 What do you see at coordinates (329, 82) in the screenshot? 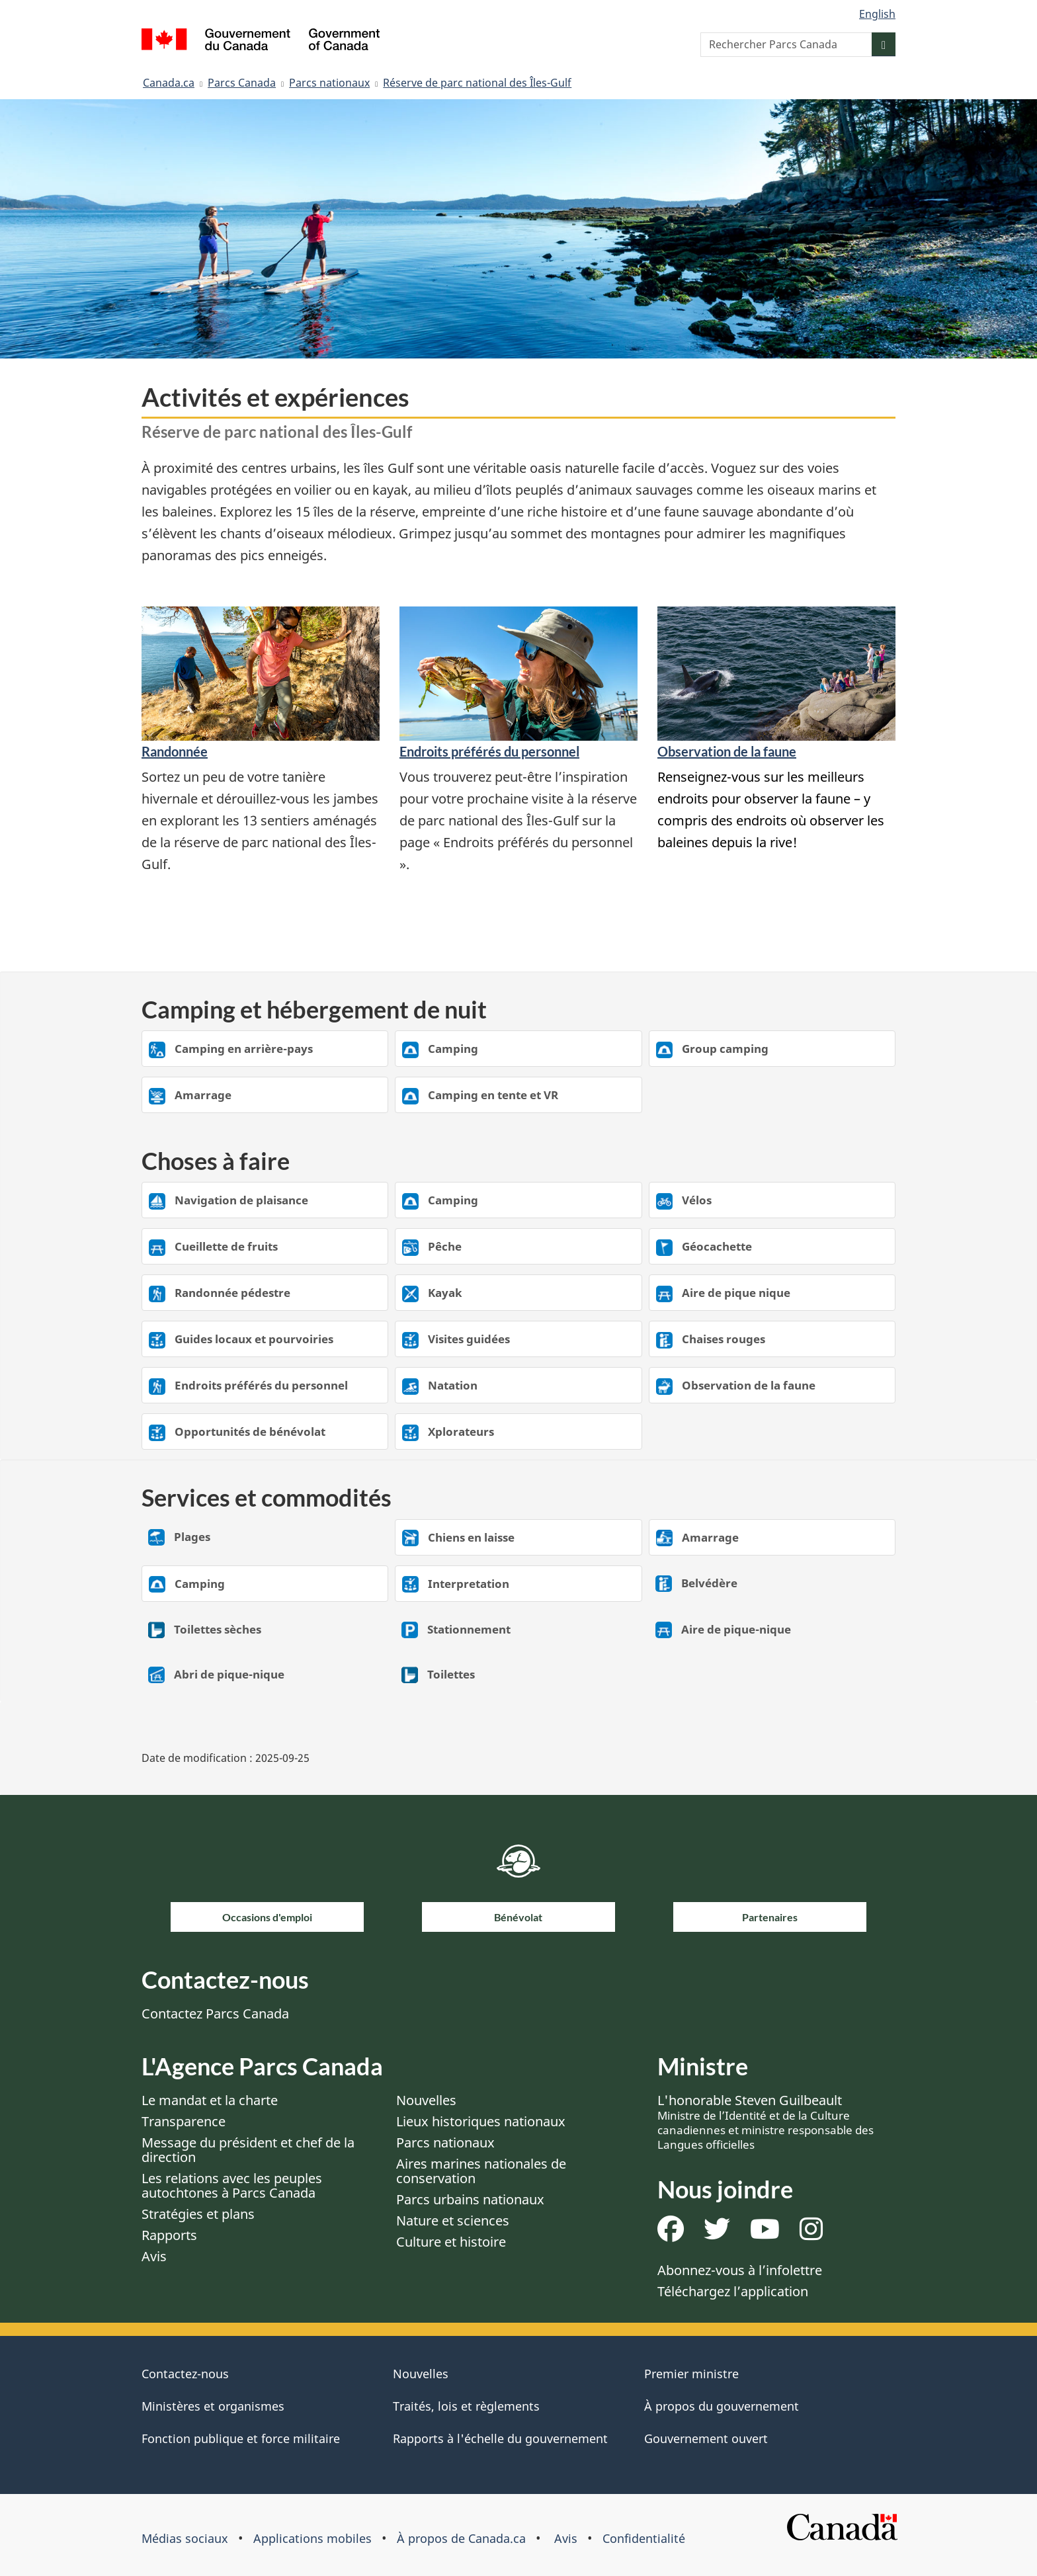
I see `Parcs nationaux` at bounding box center [329, 82].